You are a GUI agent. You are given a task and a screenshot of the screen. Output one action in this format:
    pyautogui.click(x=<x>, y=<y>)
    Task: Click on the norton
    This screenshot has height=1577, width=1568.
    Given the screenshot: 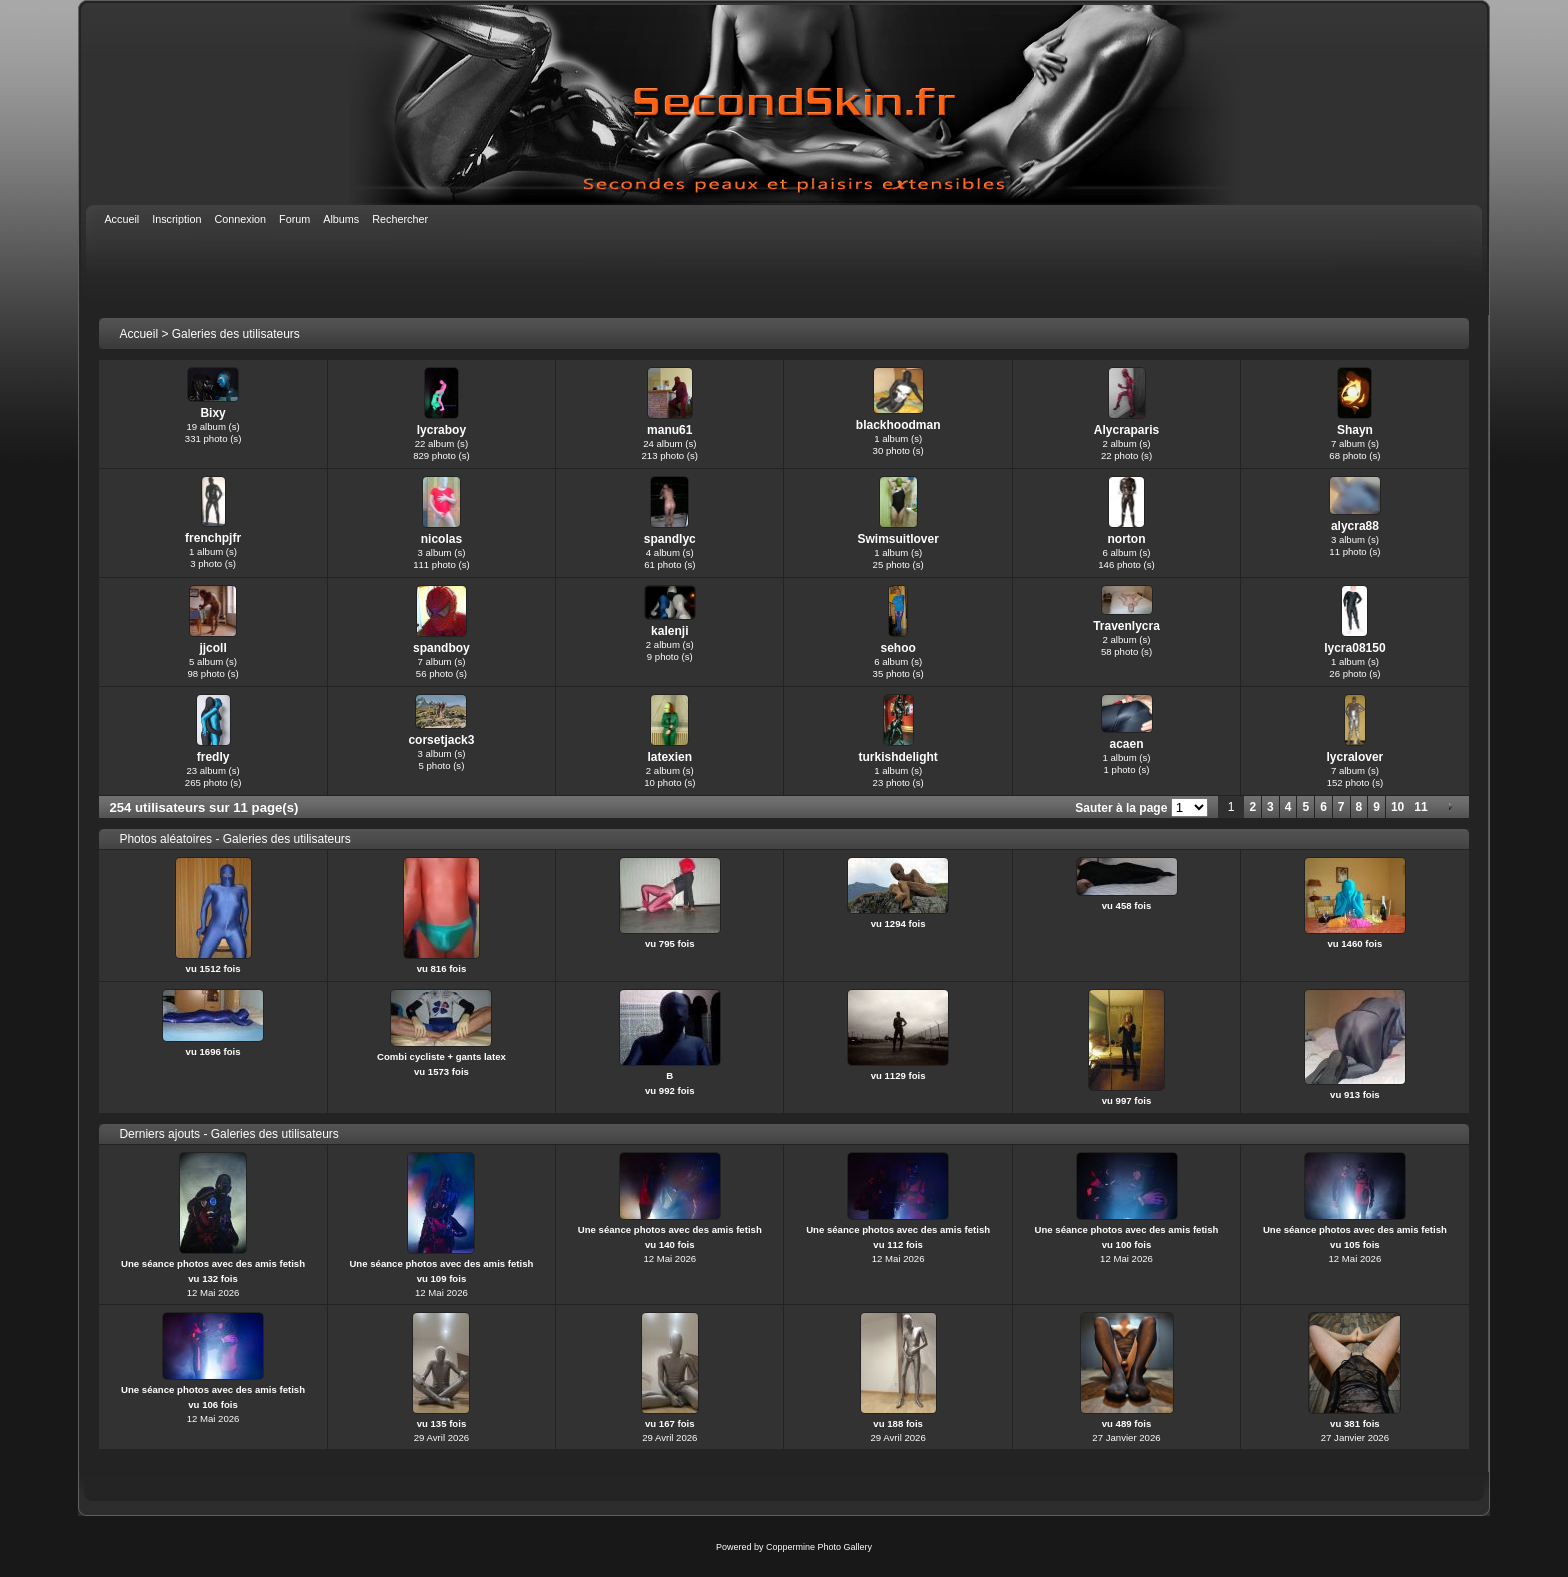 What is the action you would take?
    pyautogui.click(x=1127, y=539)
    